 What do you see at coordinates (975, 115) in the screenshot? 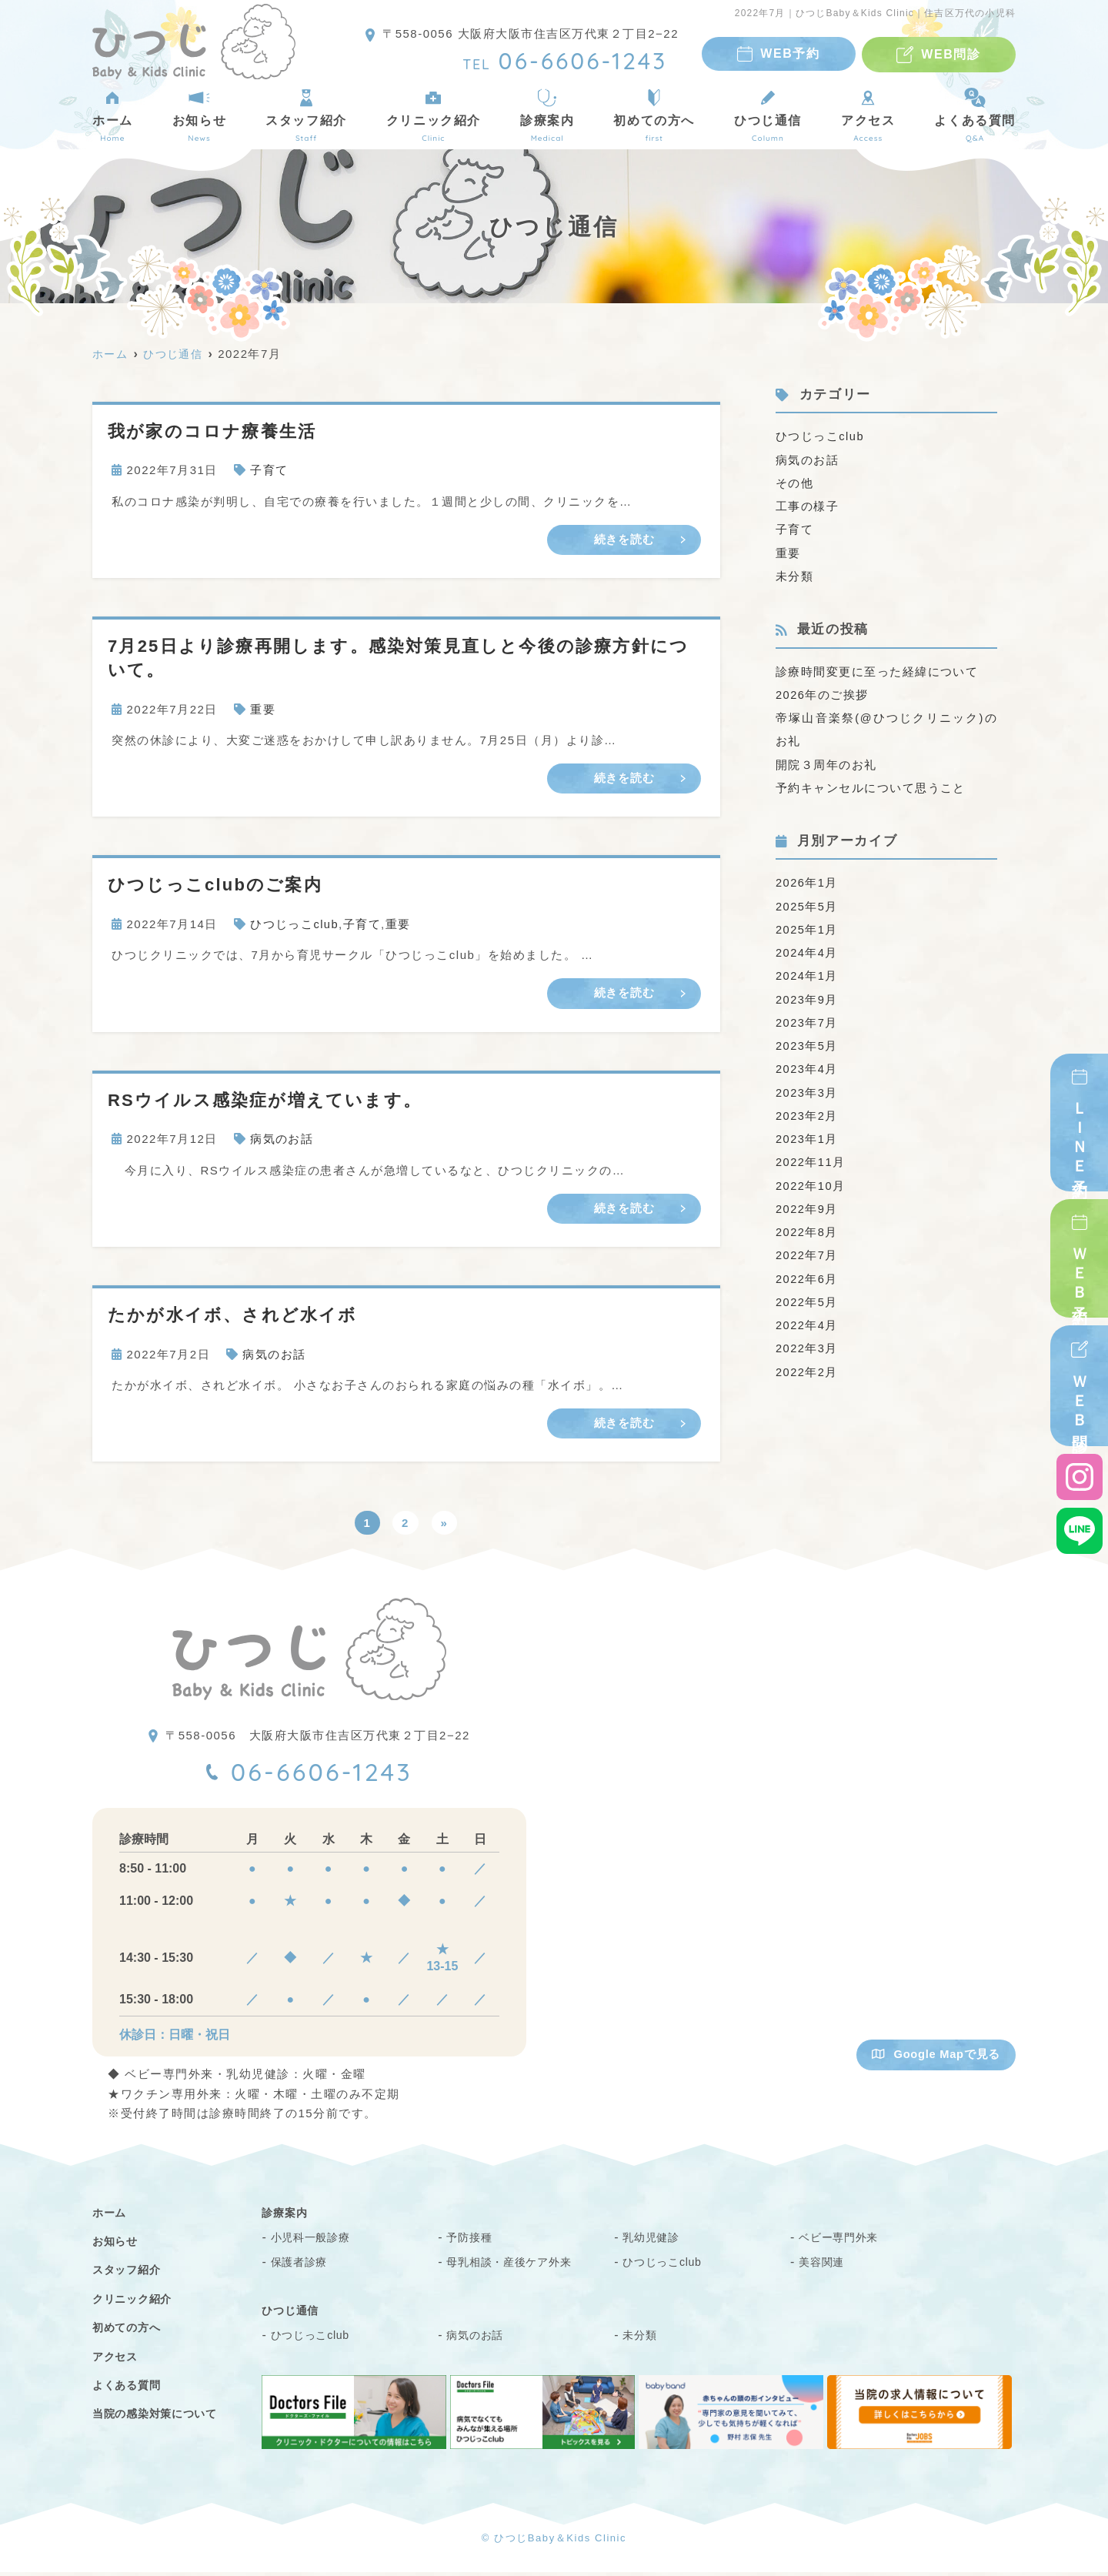
I see `よくある質問` at bounding box center [975, 115].